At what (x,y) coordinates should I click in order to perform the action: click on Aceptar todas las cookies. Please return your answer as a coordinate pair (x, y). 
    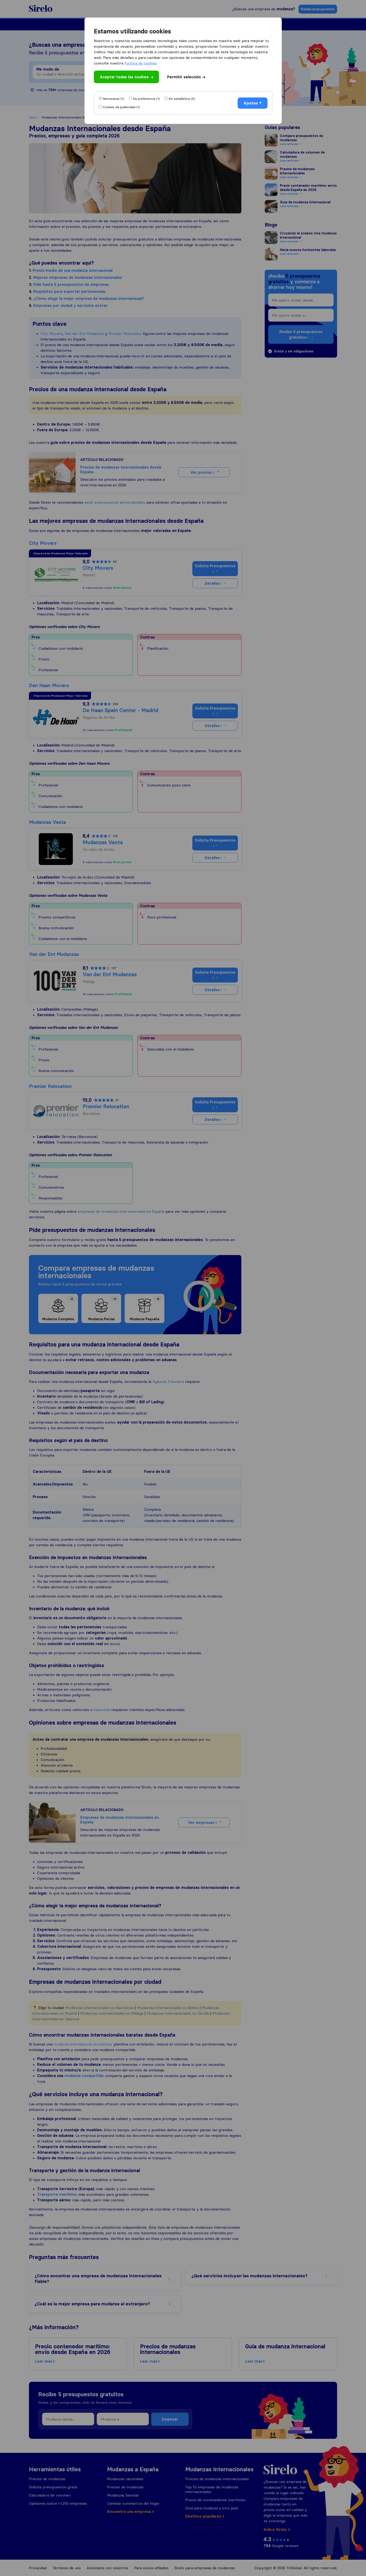
    Looking at the image, I should click on (126, 77).